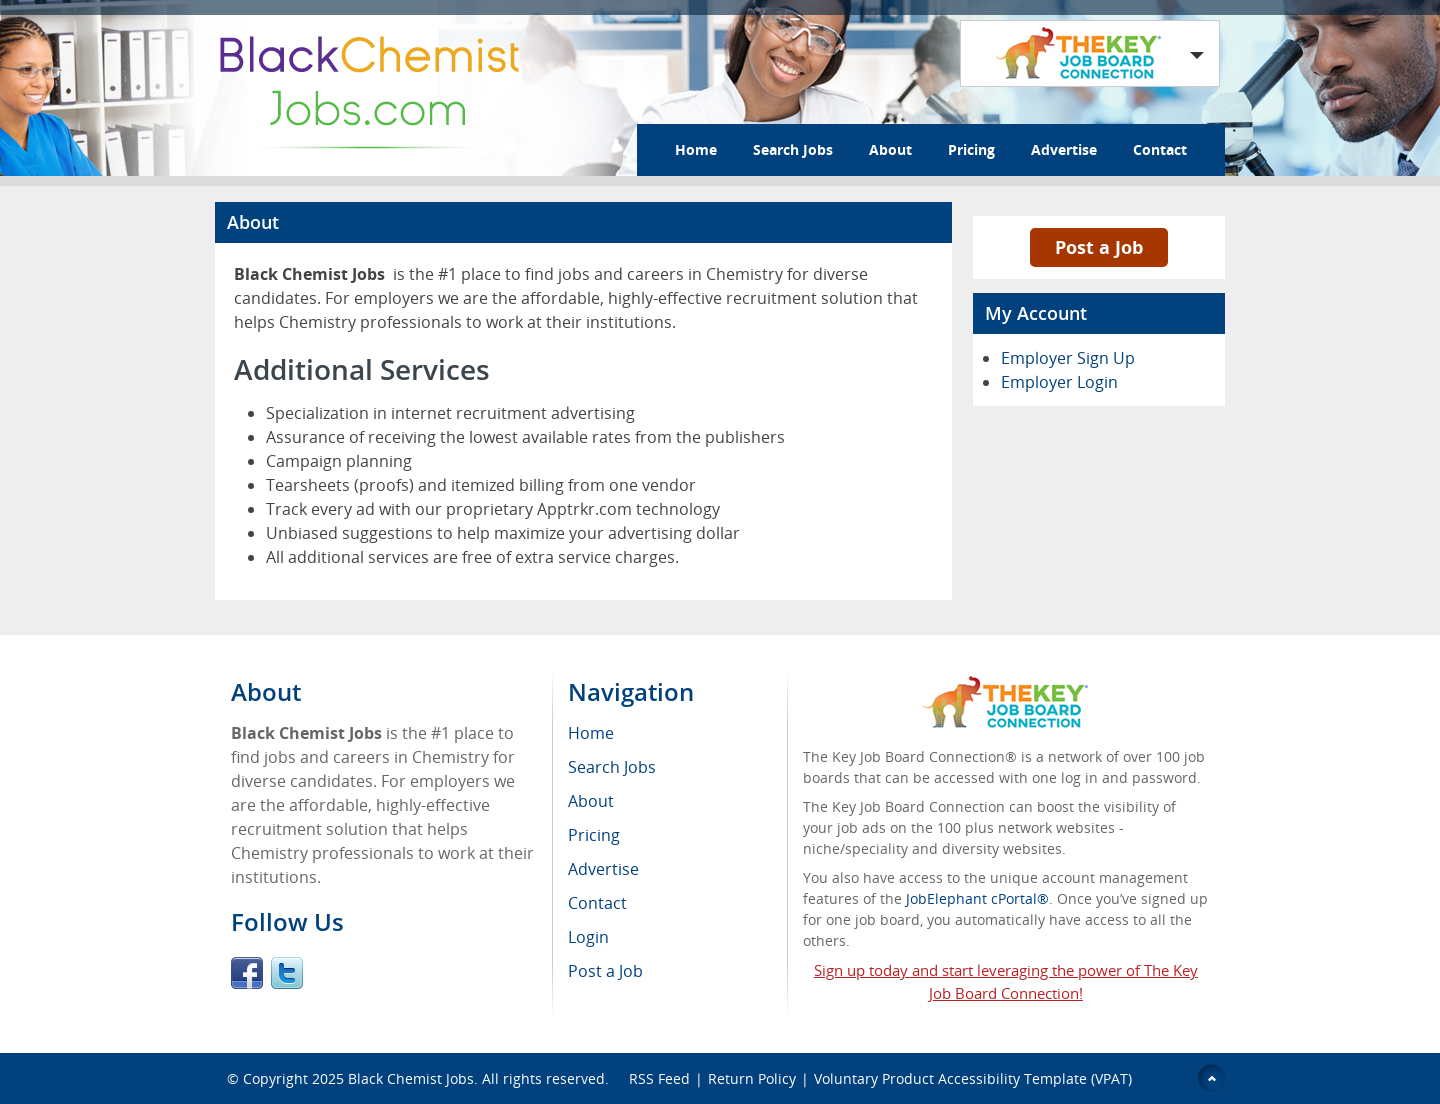 This screenshot has height=1104, width=1440. I want to click on About, so click(890, 149).